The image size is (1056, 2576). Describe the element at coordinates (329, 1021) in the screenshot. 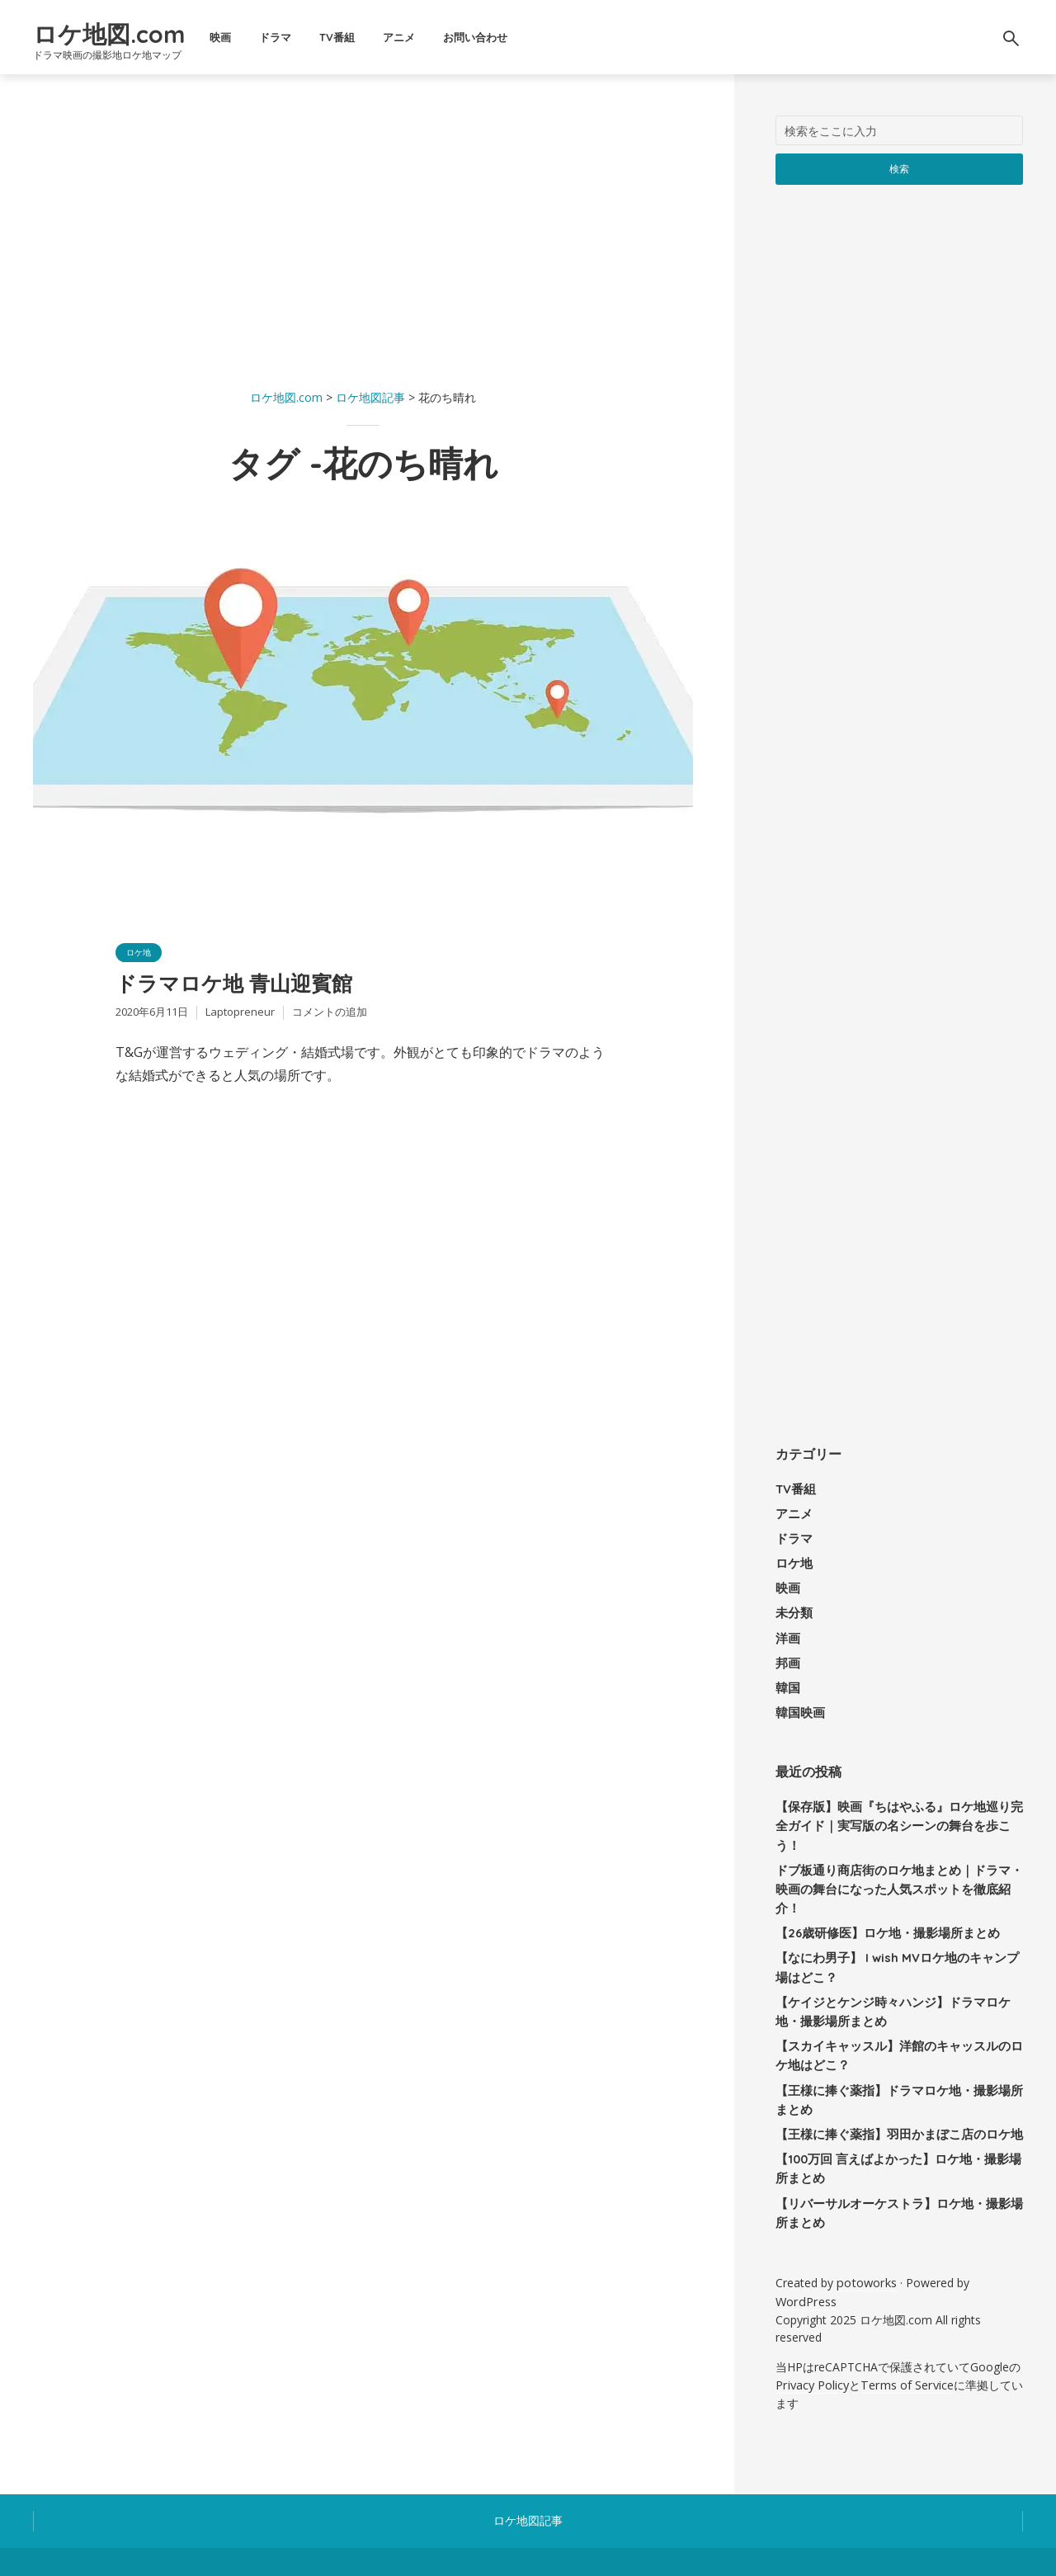

I see `コメントの追加` at that location.